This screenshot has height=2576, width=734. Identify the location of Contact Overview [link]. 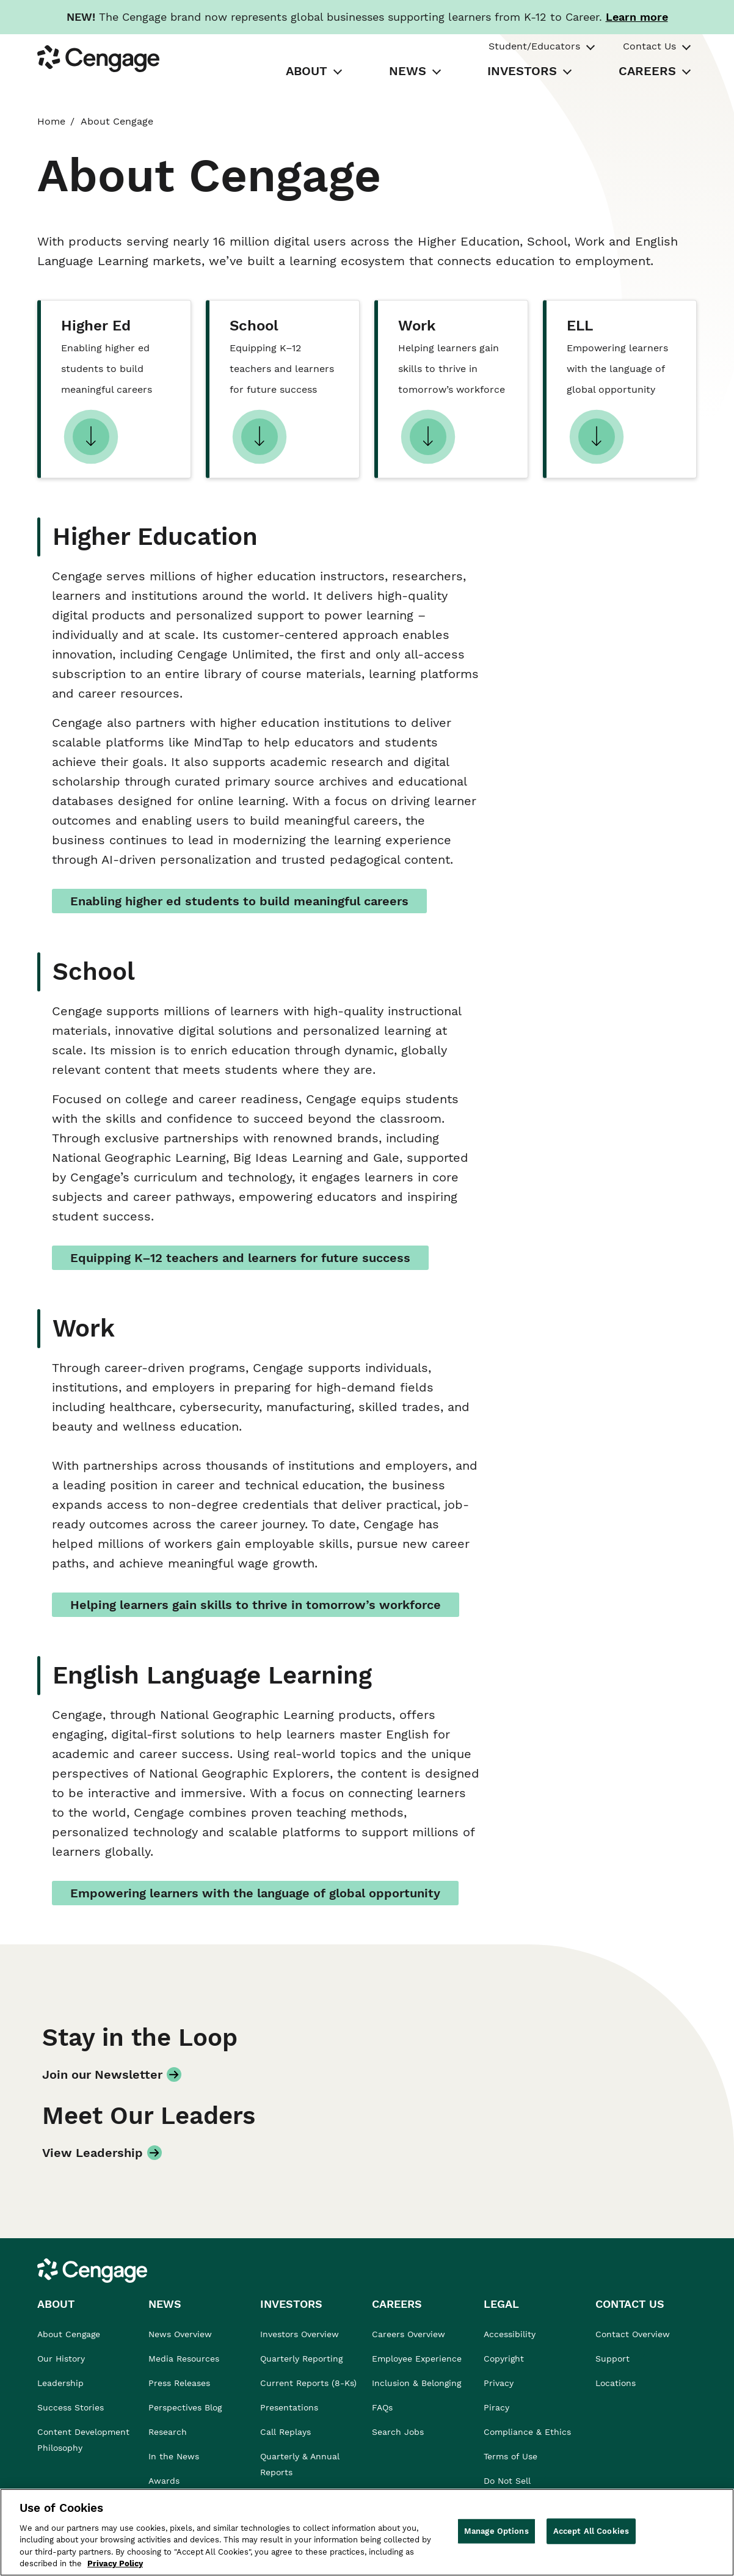
(632, 2334).